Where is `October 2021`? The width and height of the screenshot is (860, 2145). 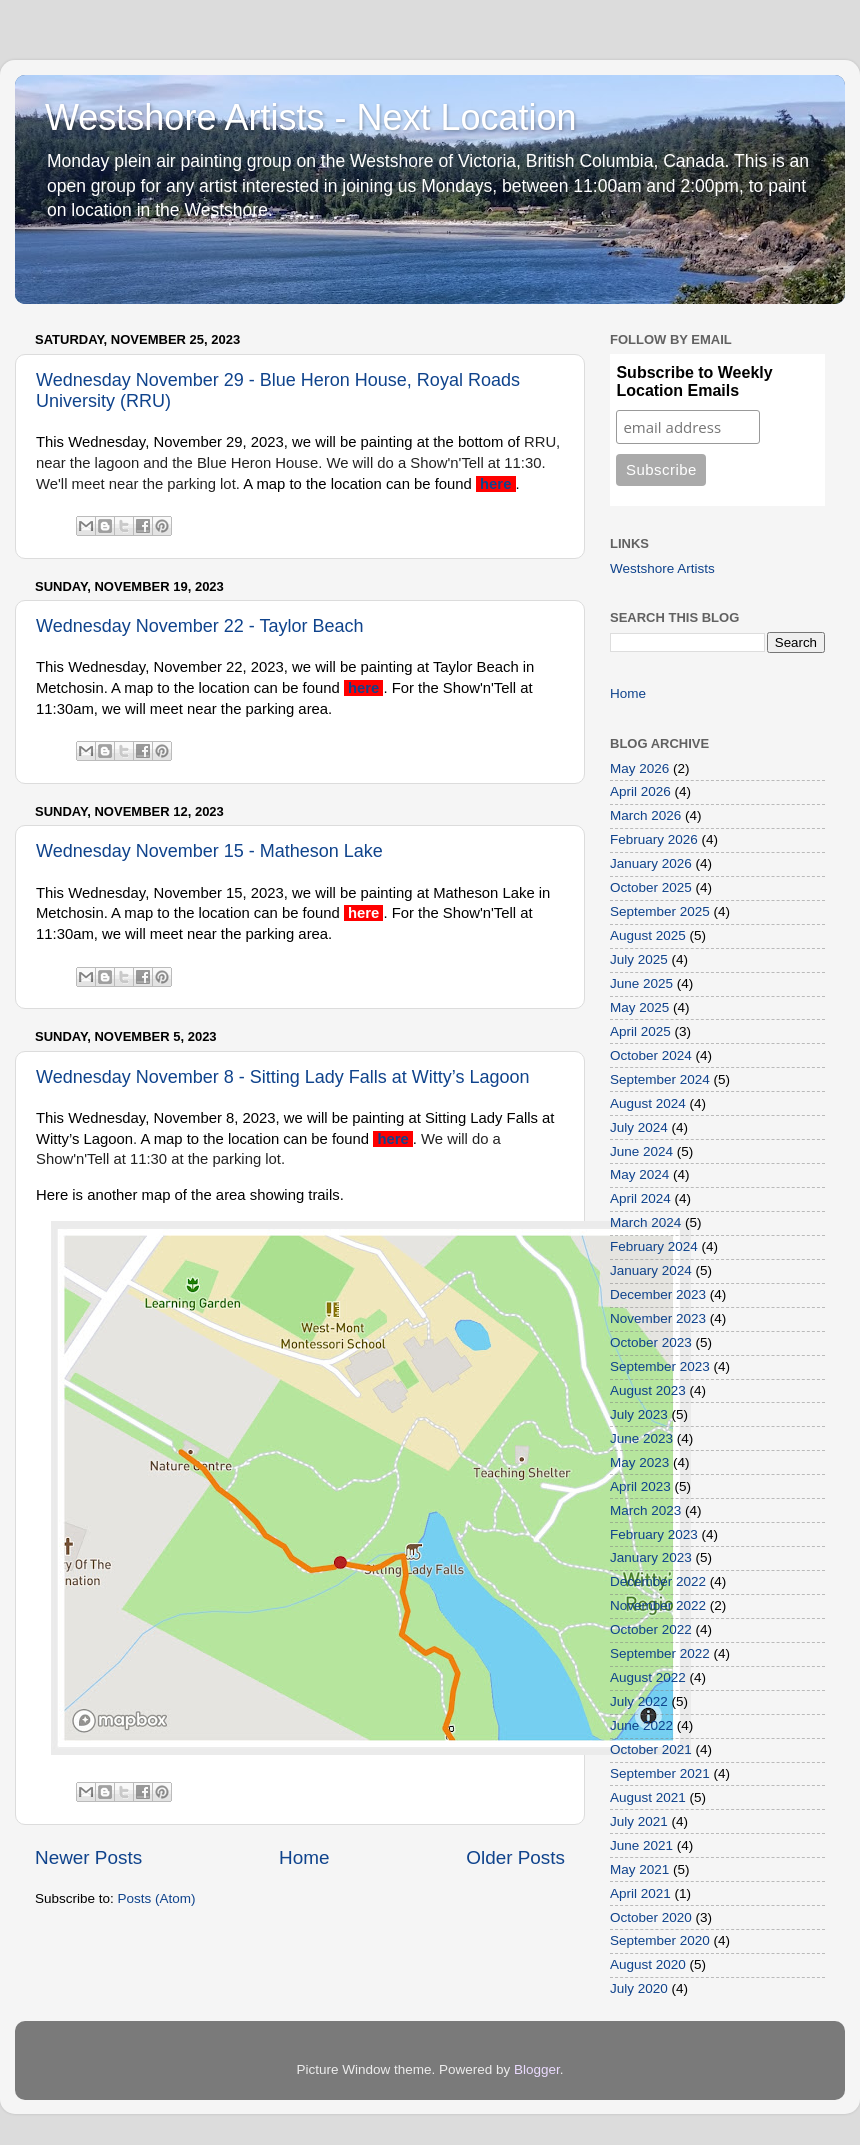
October 2021 is located at coordinates (651, 1749).